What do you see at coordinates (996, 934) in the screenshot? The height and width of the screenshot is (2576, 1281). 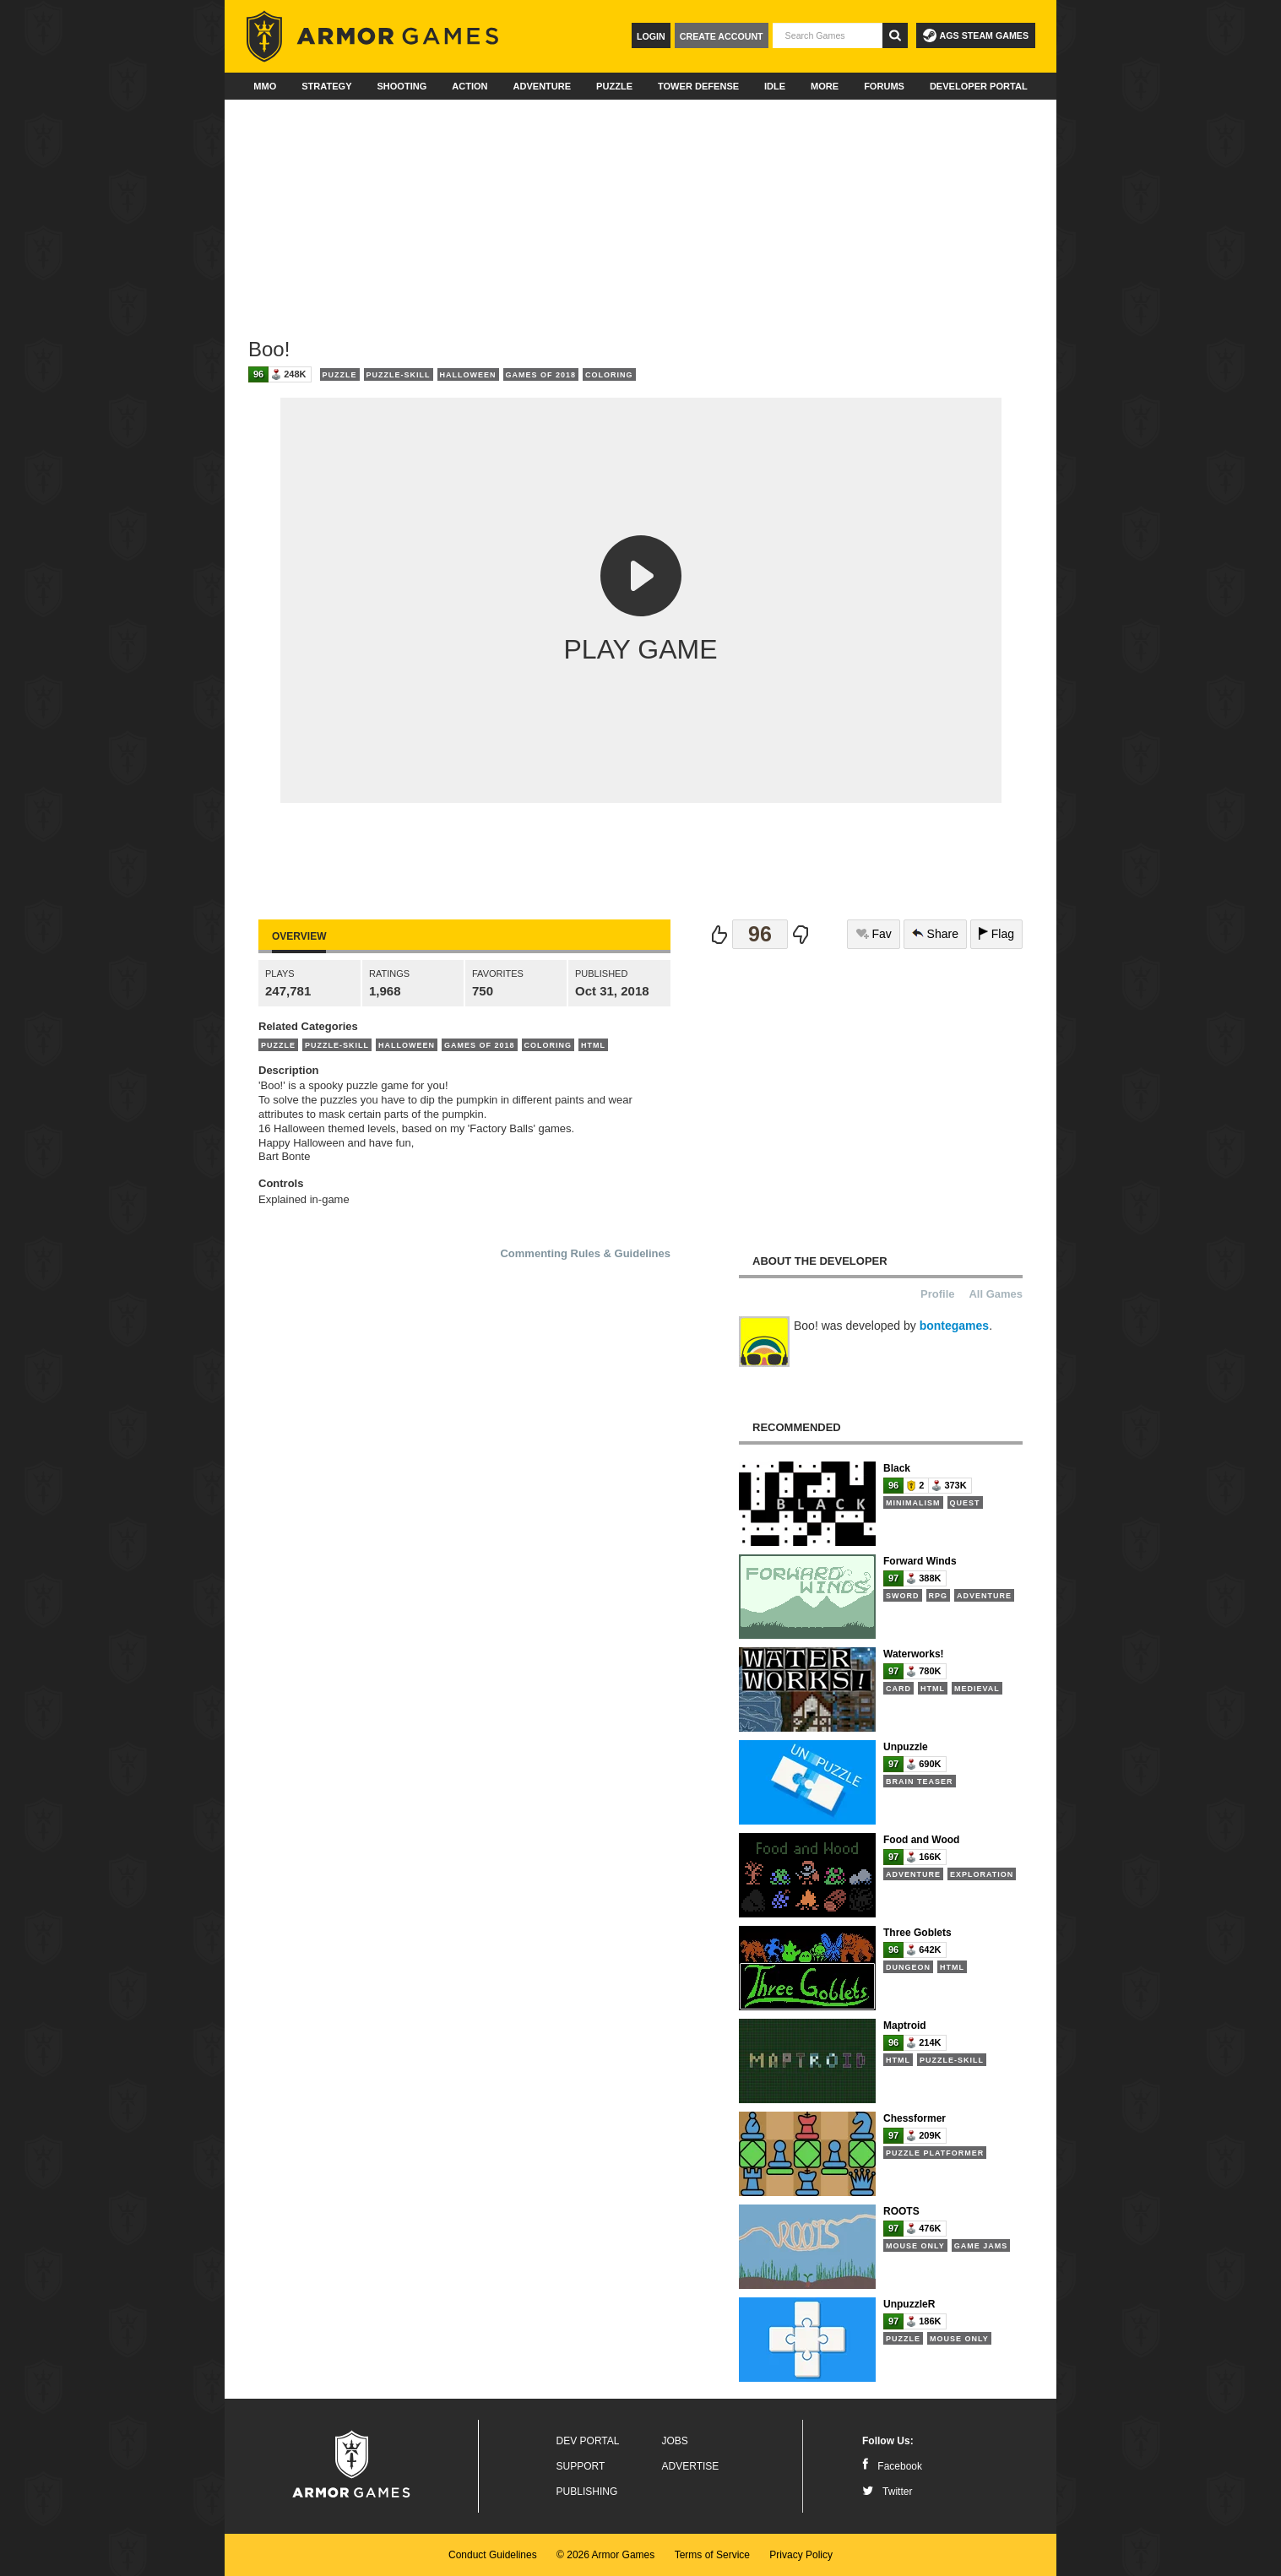 I see `Flag` at bounding box center [996, 934].